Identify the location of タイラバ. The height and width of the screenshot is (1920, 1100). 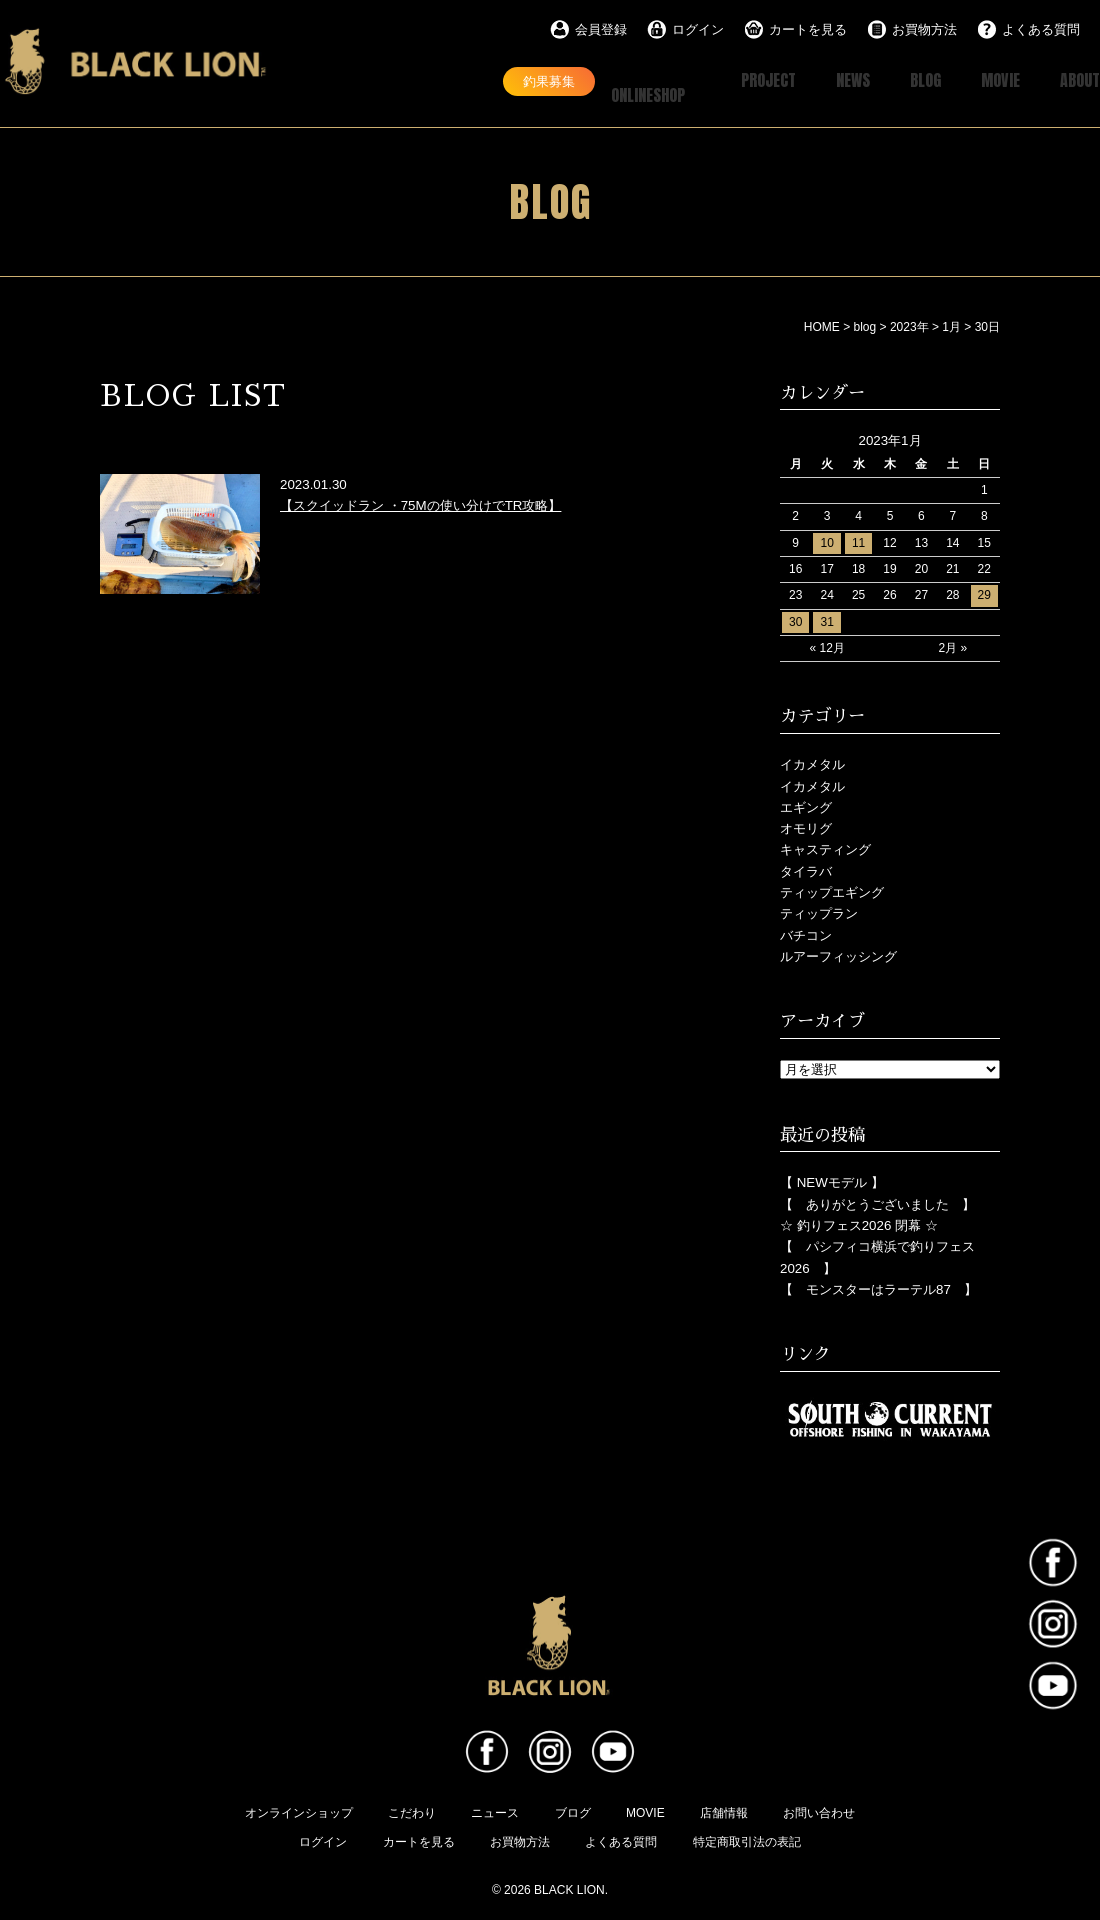
(806, 869).